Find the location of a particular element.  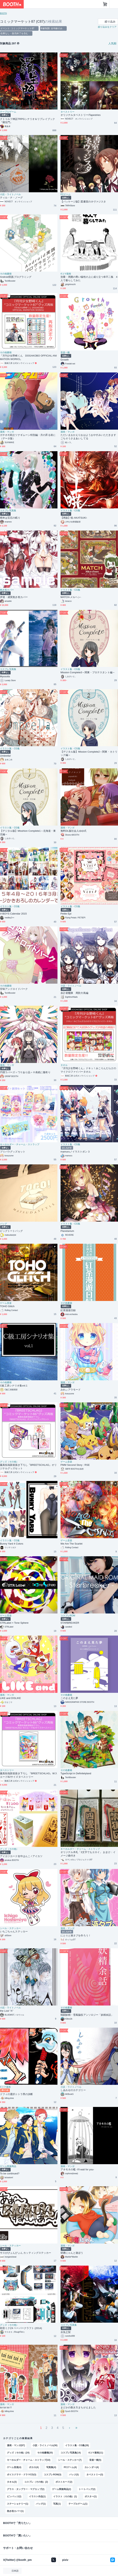

グラス・タンブラー・マグカップ(2) is located at coordinates (25, 2489).